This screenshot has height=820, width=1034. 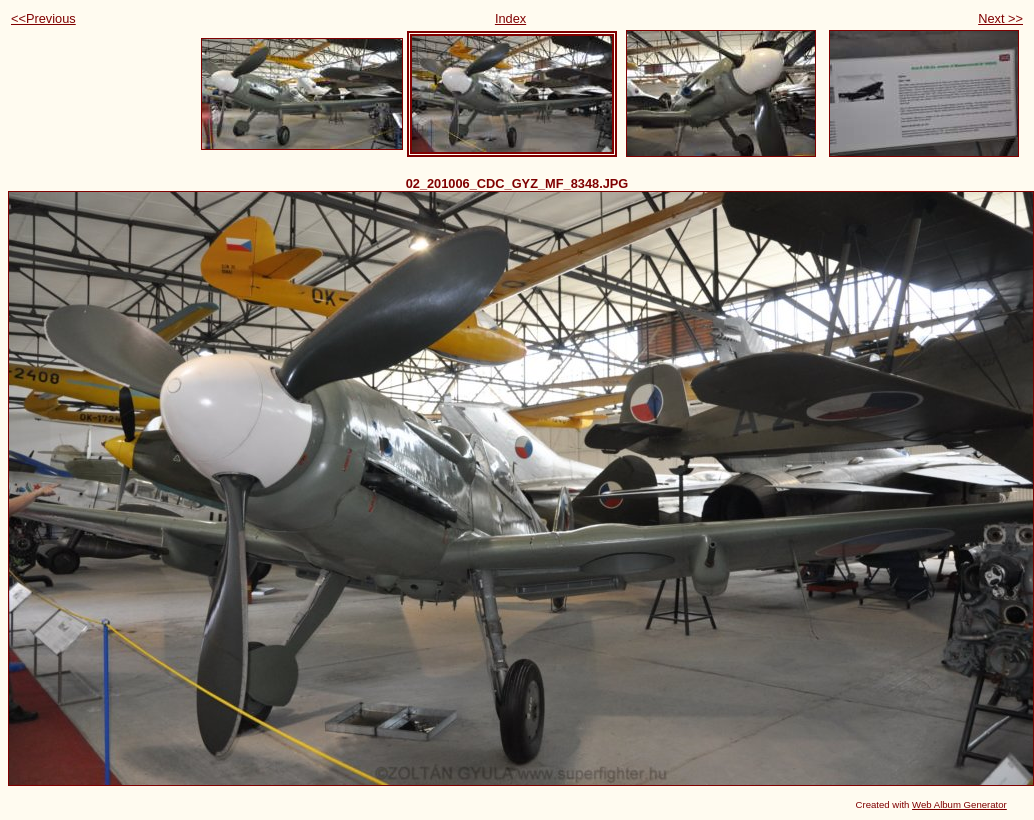 I want to click on <<Previous, so click(x=43, y=18).